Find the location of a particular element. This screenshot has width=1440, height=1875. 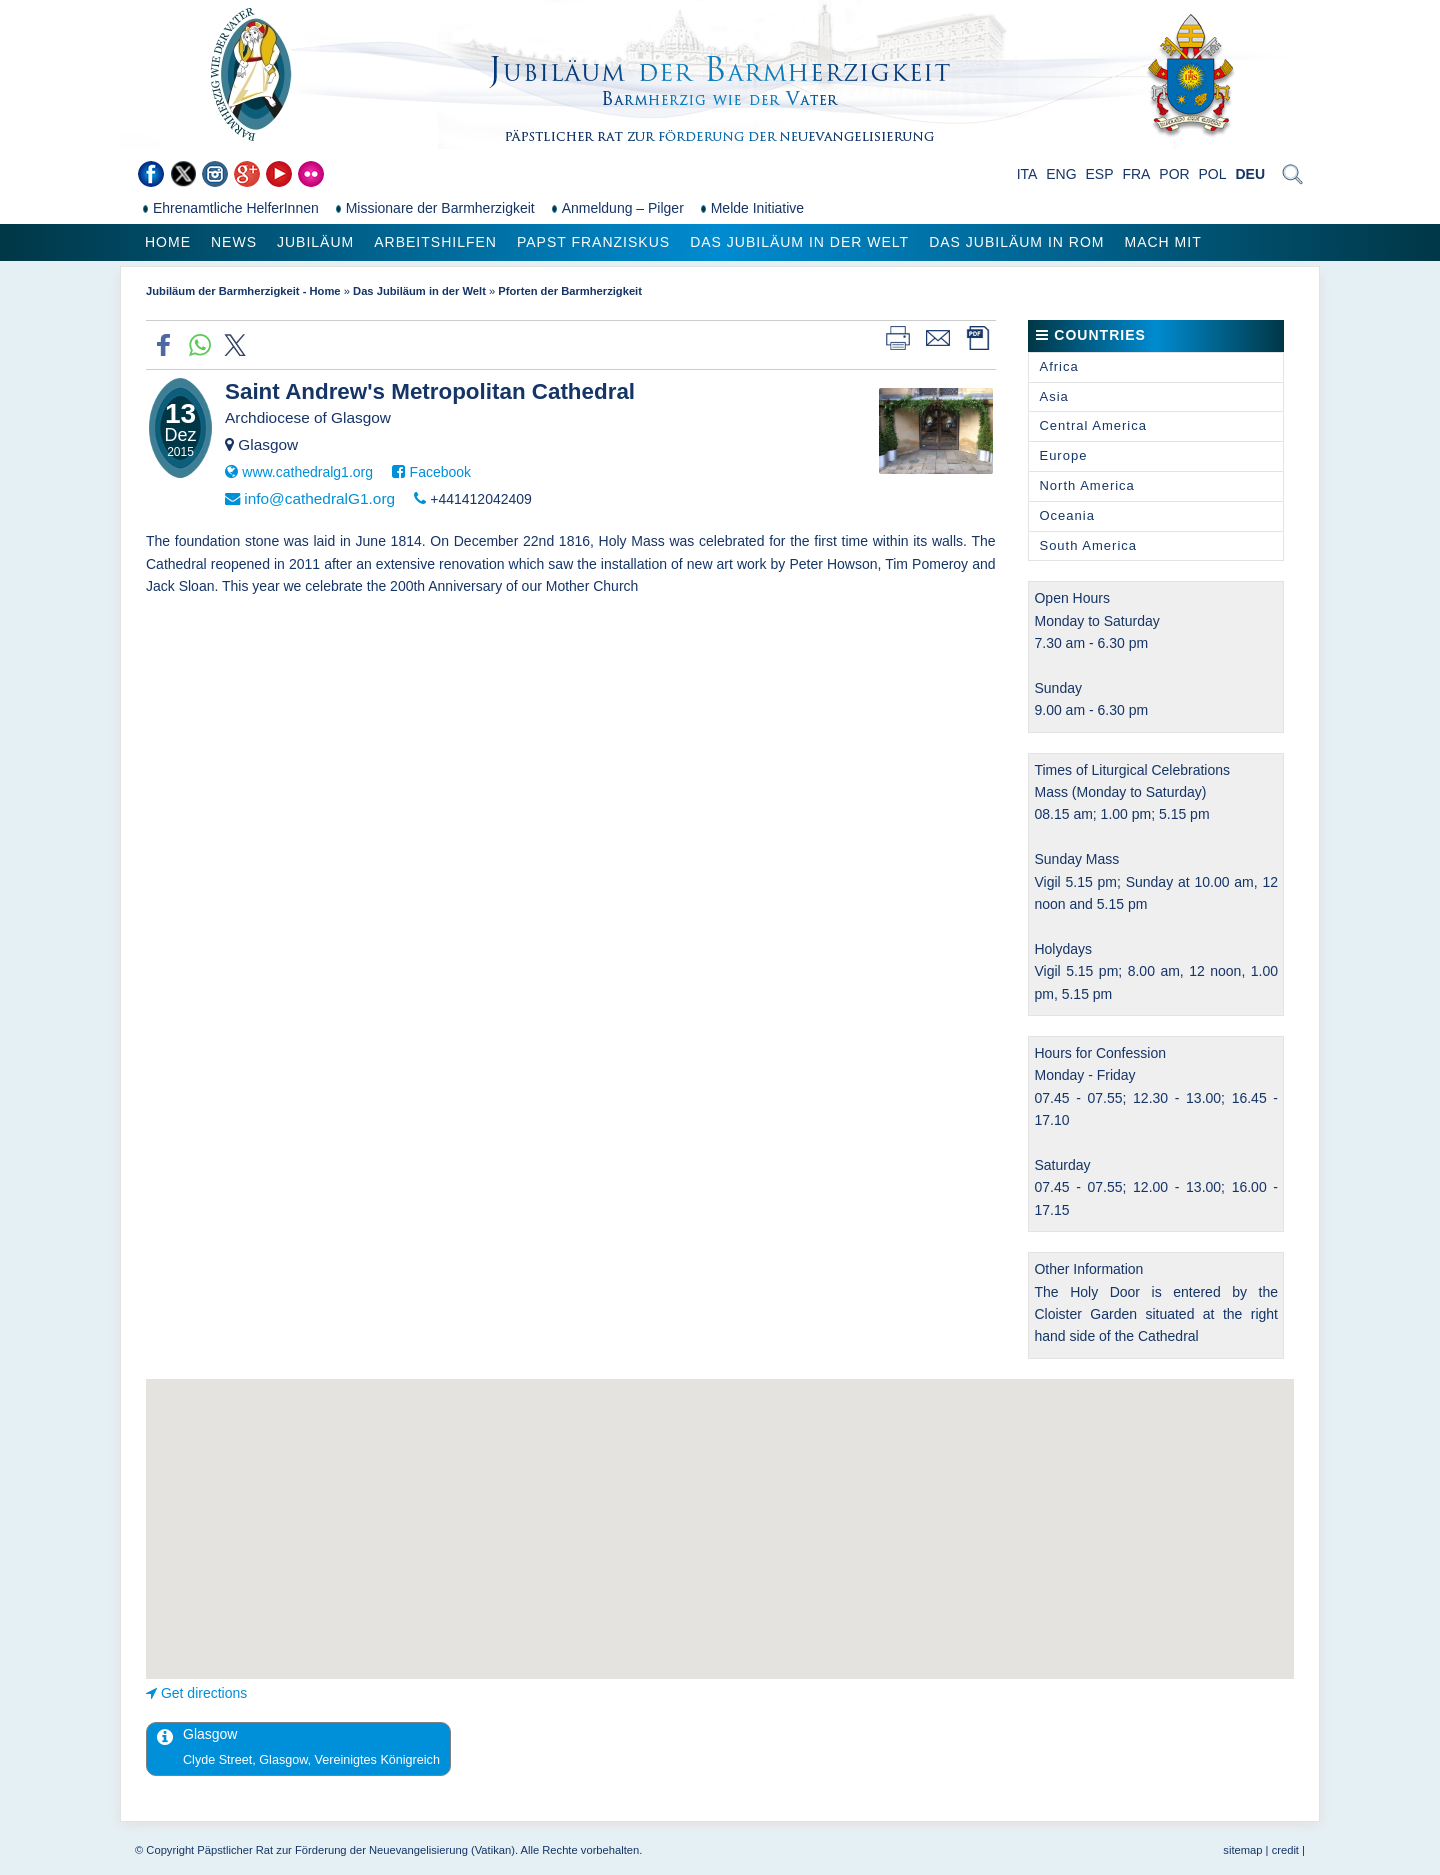

News is located at coordinates (234, 242).